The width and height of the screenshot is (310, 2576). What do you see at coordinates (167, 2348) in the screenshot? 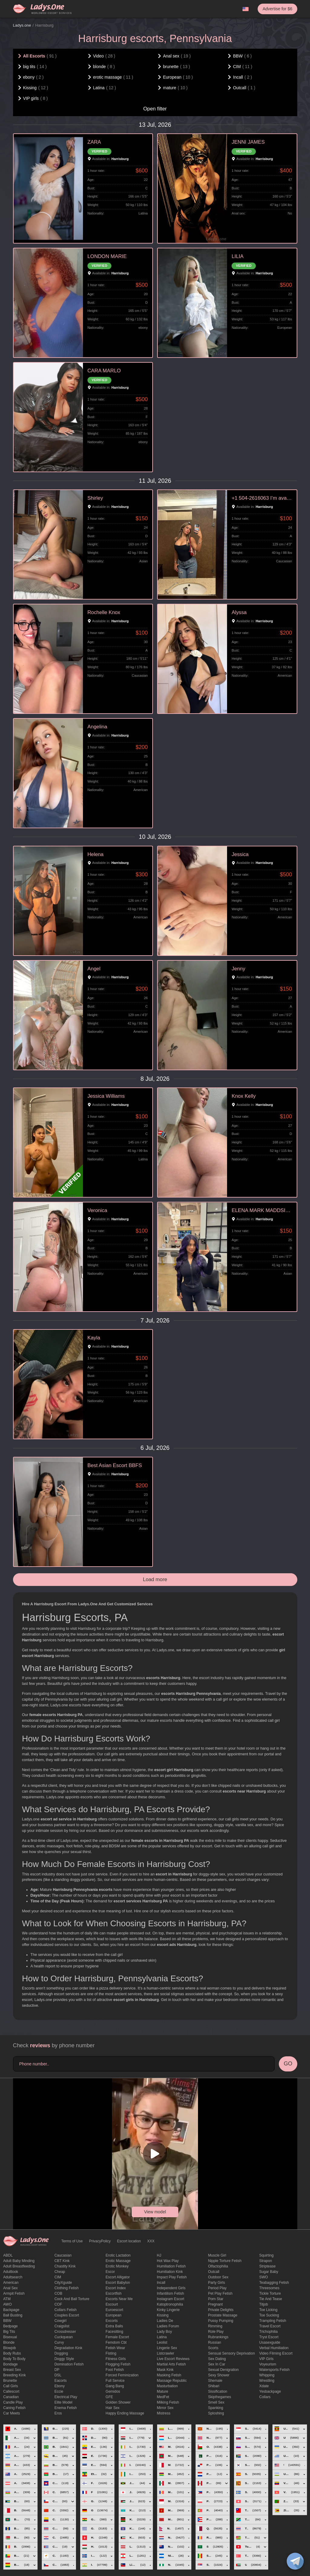
I see `Lingerie sex` at bounding box center [167, 2348].